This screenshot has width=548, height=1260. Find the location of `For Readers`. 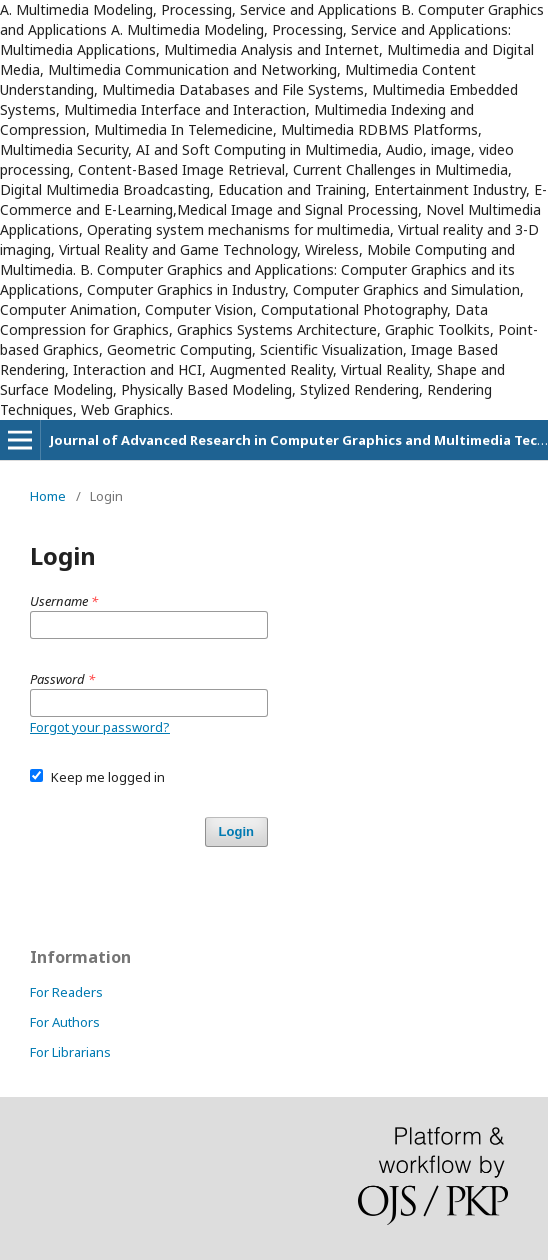

For Readers is located at coordinates (66, 992).